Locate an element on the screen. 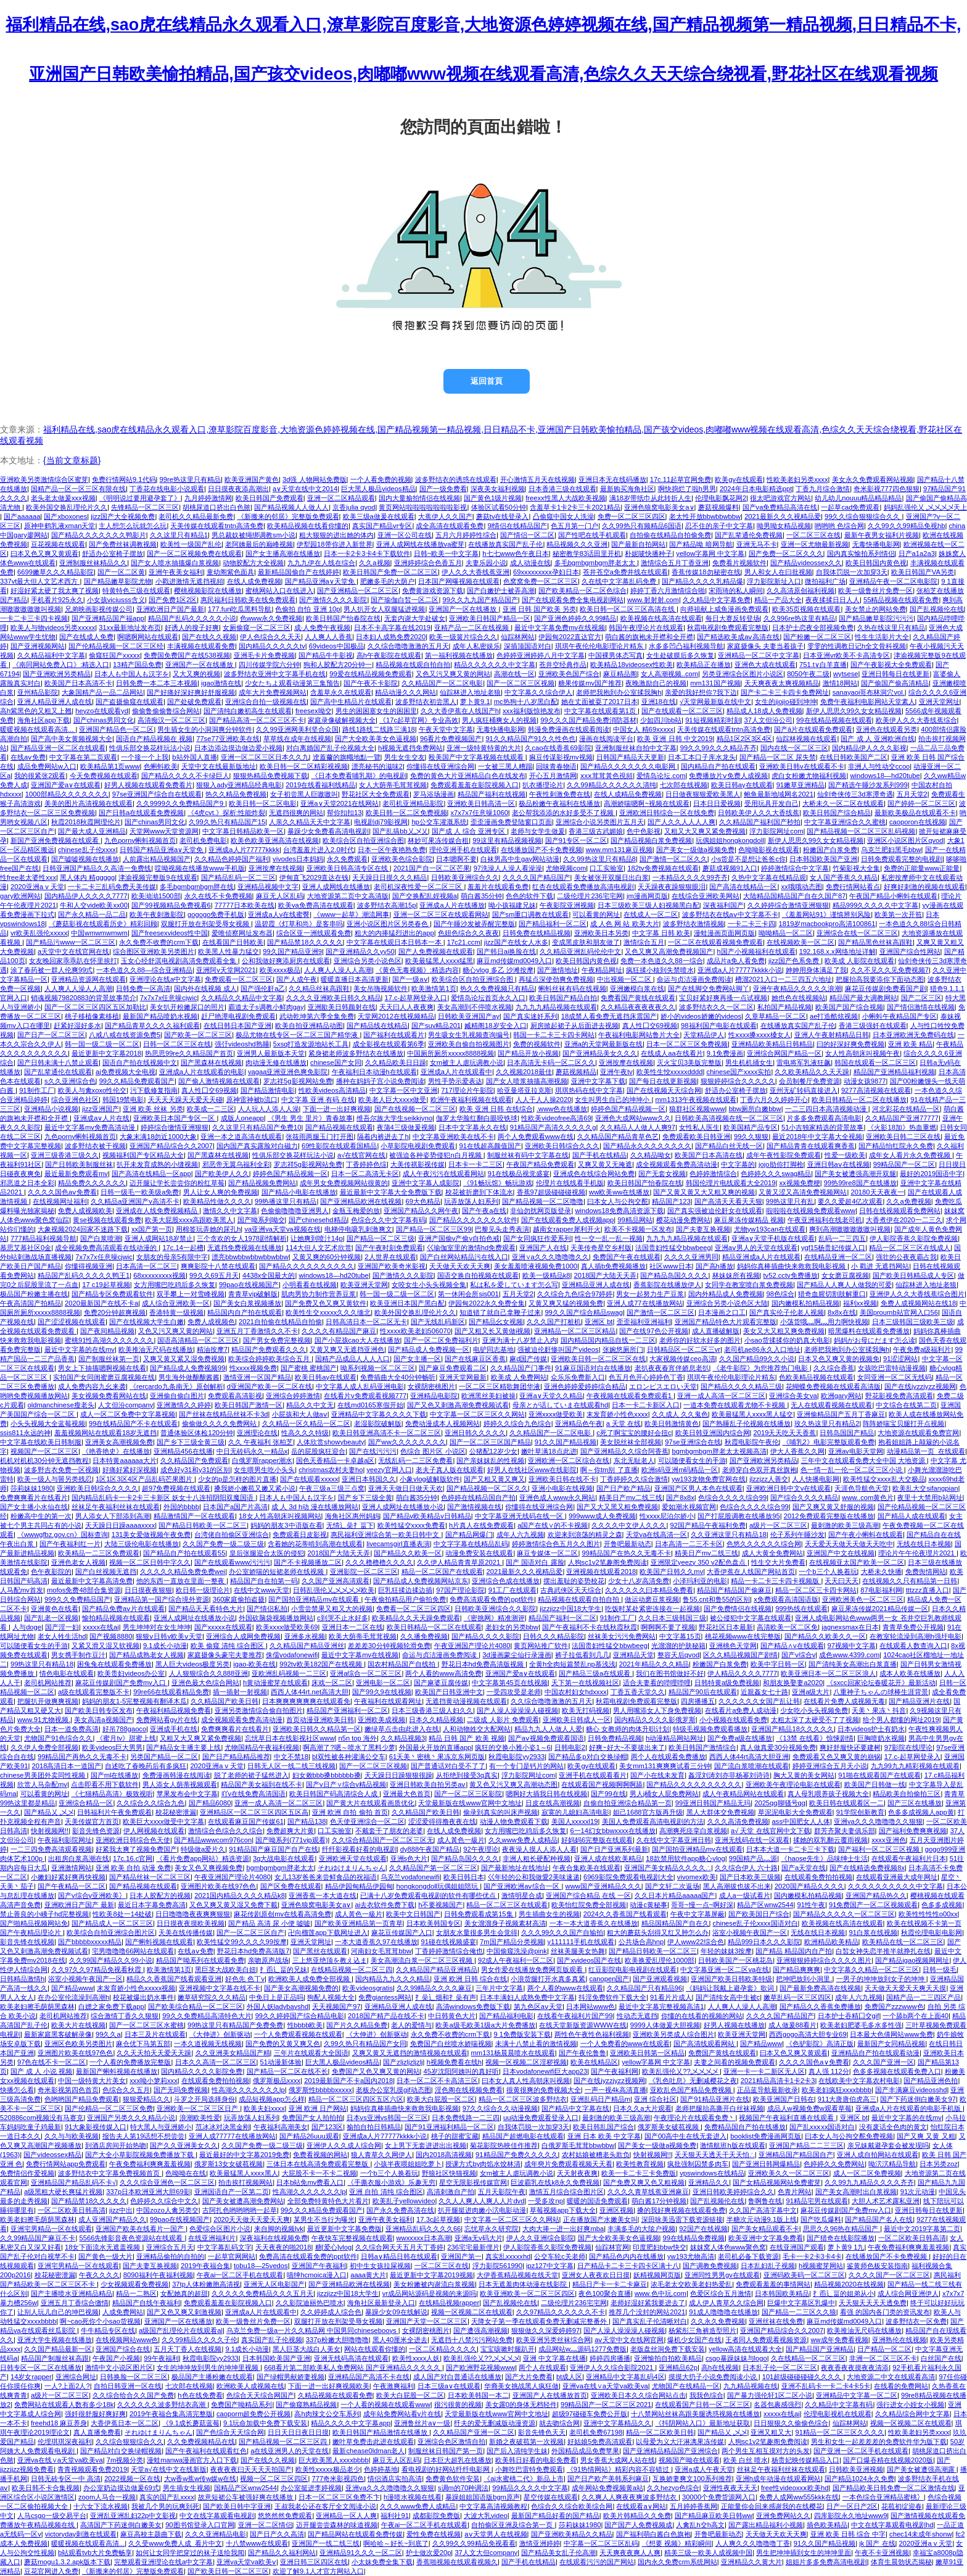 The height and width of the screenshot is (2576, 967). 老司机必备下载资源 is located at coordinates (748, 2256).